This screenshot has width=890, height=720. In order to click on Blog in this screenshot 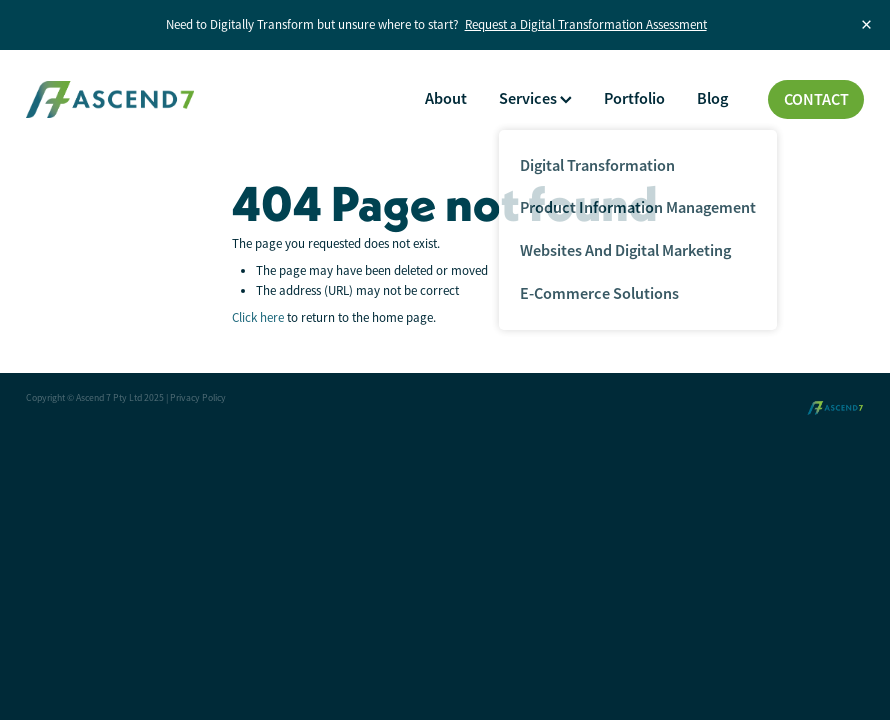, I will do `click(712, 98)`.